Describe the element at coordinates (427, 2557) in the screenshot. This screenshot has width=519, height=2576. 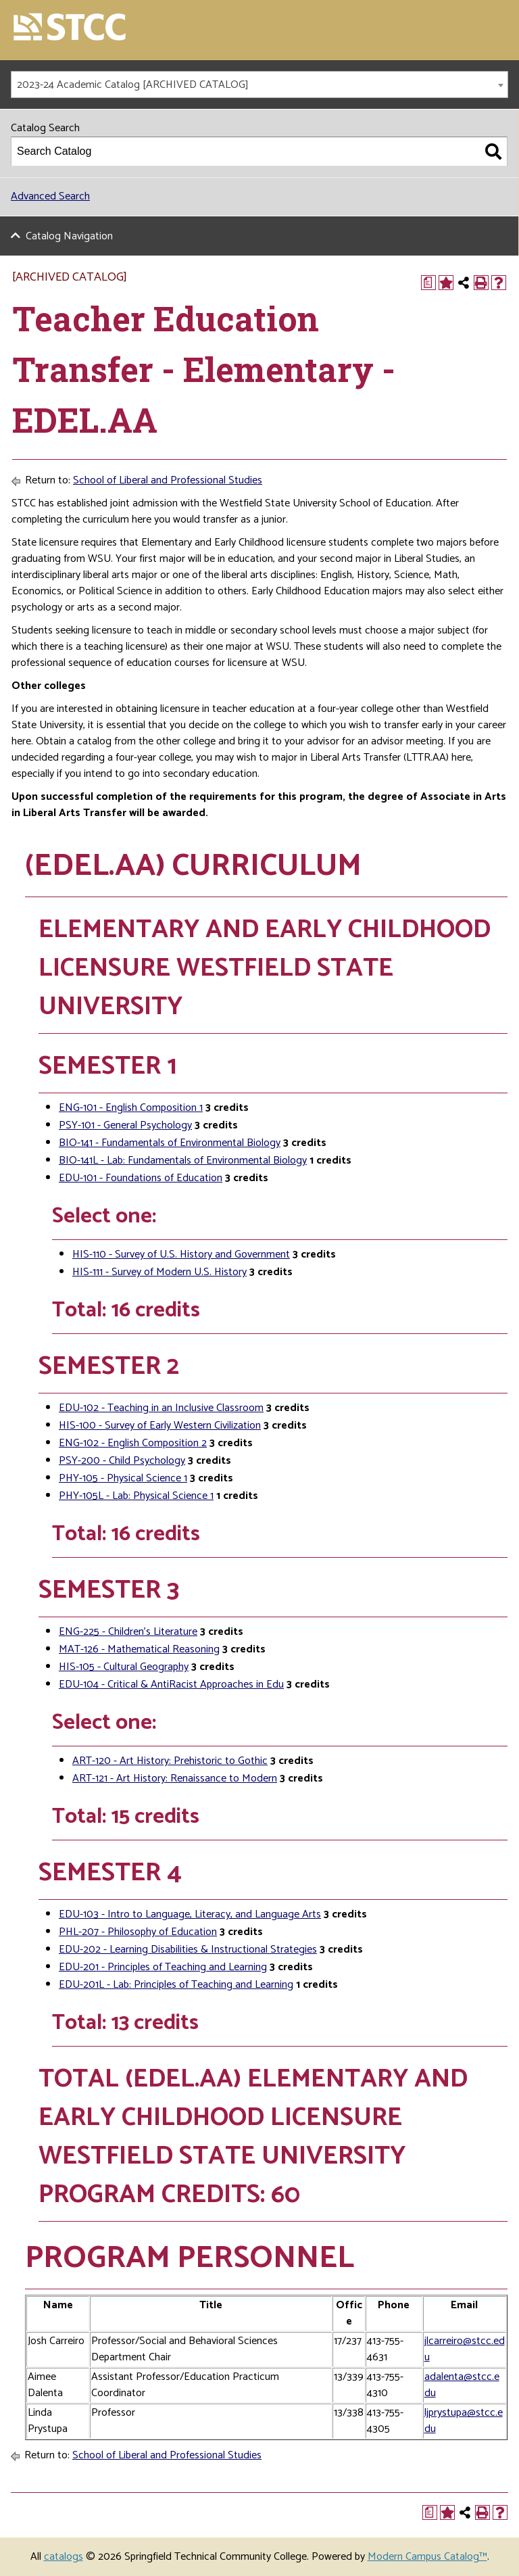
I see `Modern Campus Catalog™` at that location.